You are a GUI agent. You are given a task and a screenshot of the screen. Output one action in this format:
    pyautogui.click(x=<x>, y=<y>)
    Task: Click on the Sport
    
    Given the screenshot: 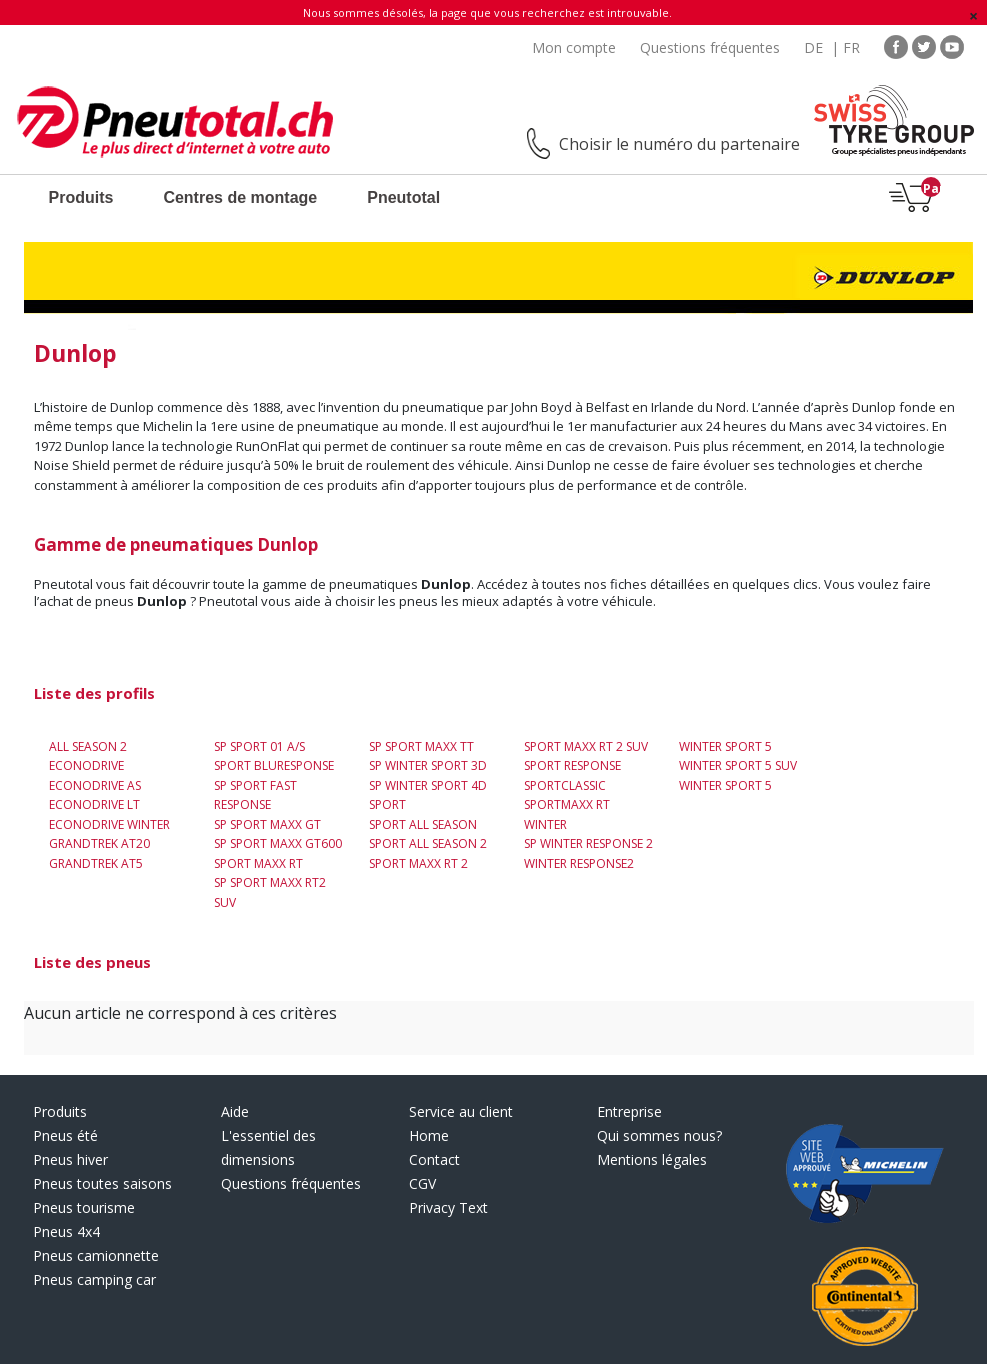 What is the action you would take?
    pyautogui.click(x=387, y=804)
    